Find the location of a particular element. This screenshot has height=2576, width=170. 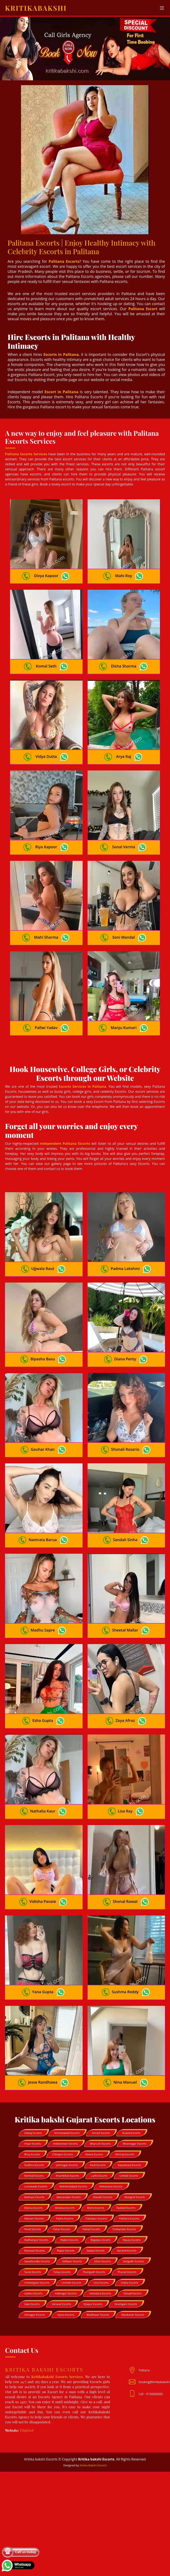

Mahi Sharma is located at coordinates (46, 915).